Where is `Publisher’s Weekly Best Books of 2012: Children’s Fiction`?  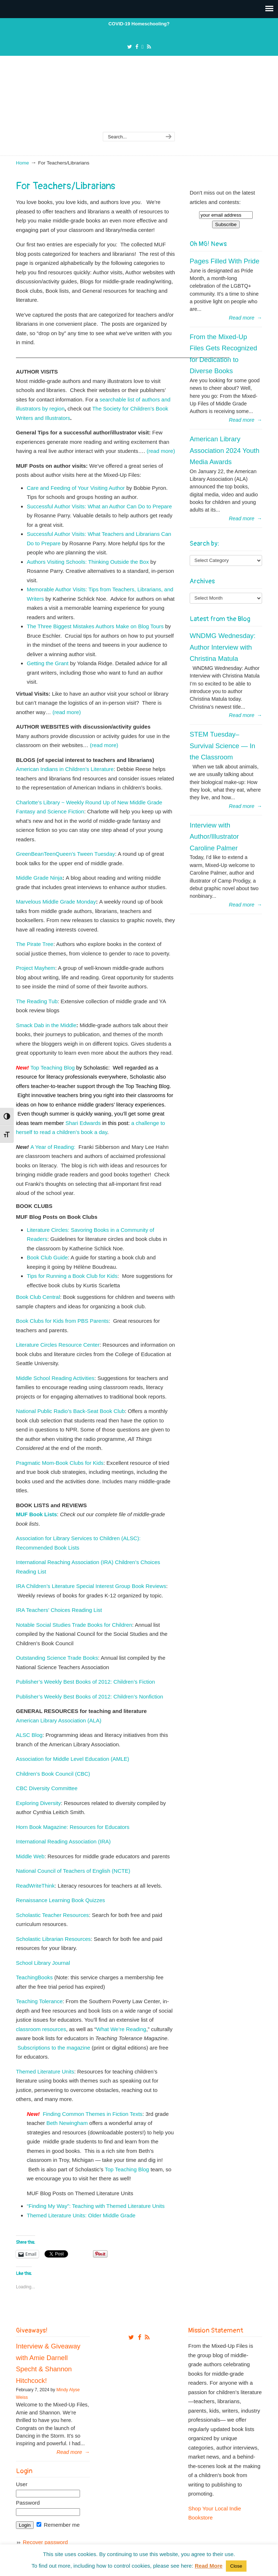 Publisher’s Weekly Best Books of 2012: Children’s Fiction is located at coordinates (85, 1682).